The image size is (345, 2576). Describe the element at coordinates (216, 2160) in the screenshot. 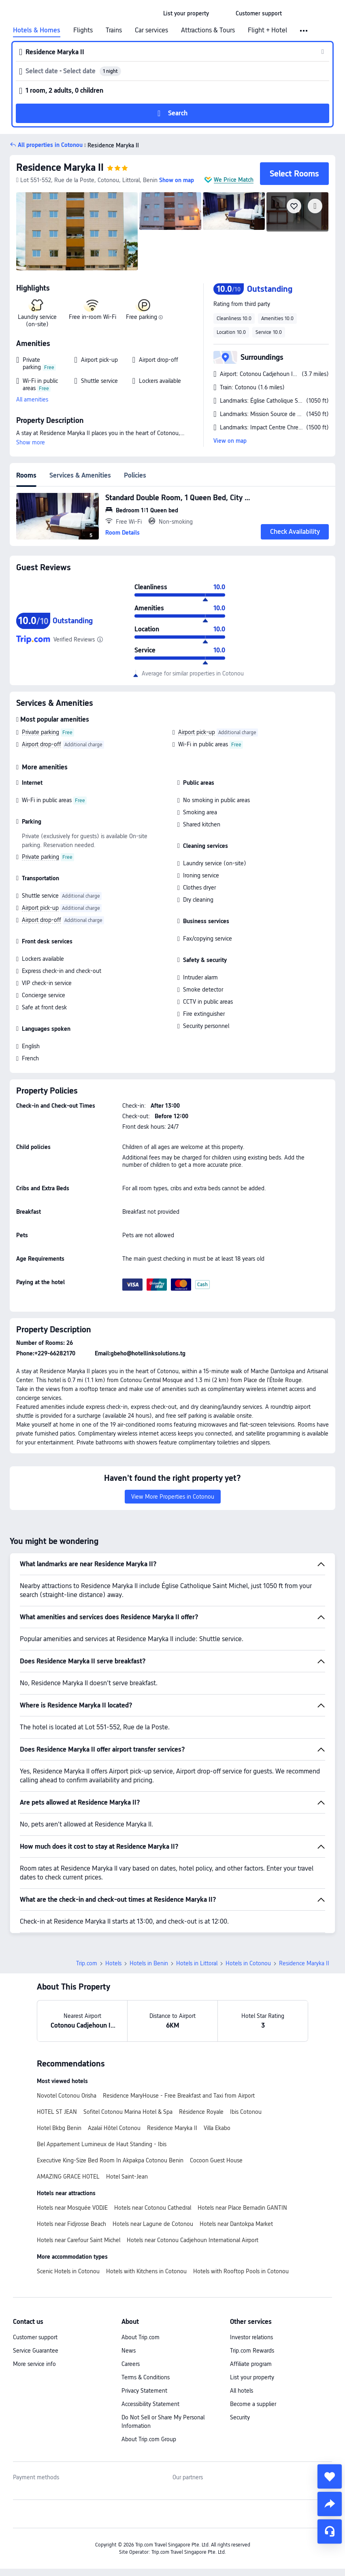

I see `Cocoon Guest House` at that location.